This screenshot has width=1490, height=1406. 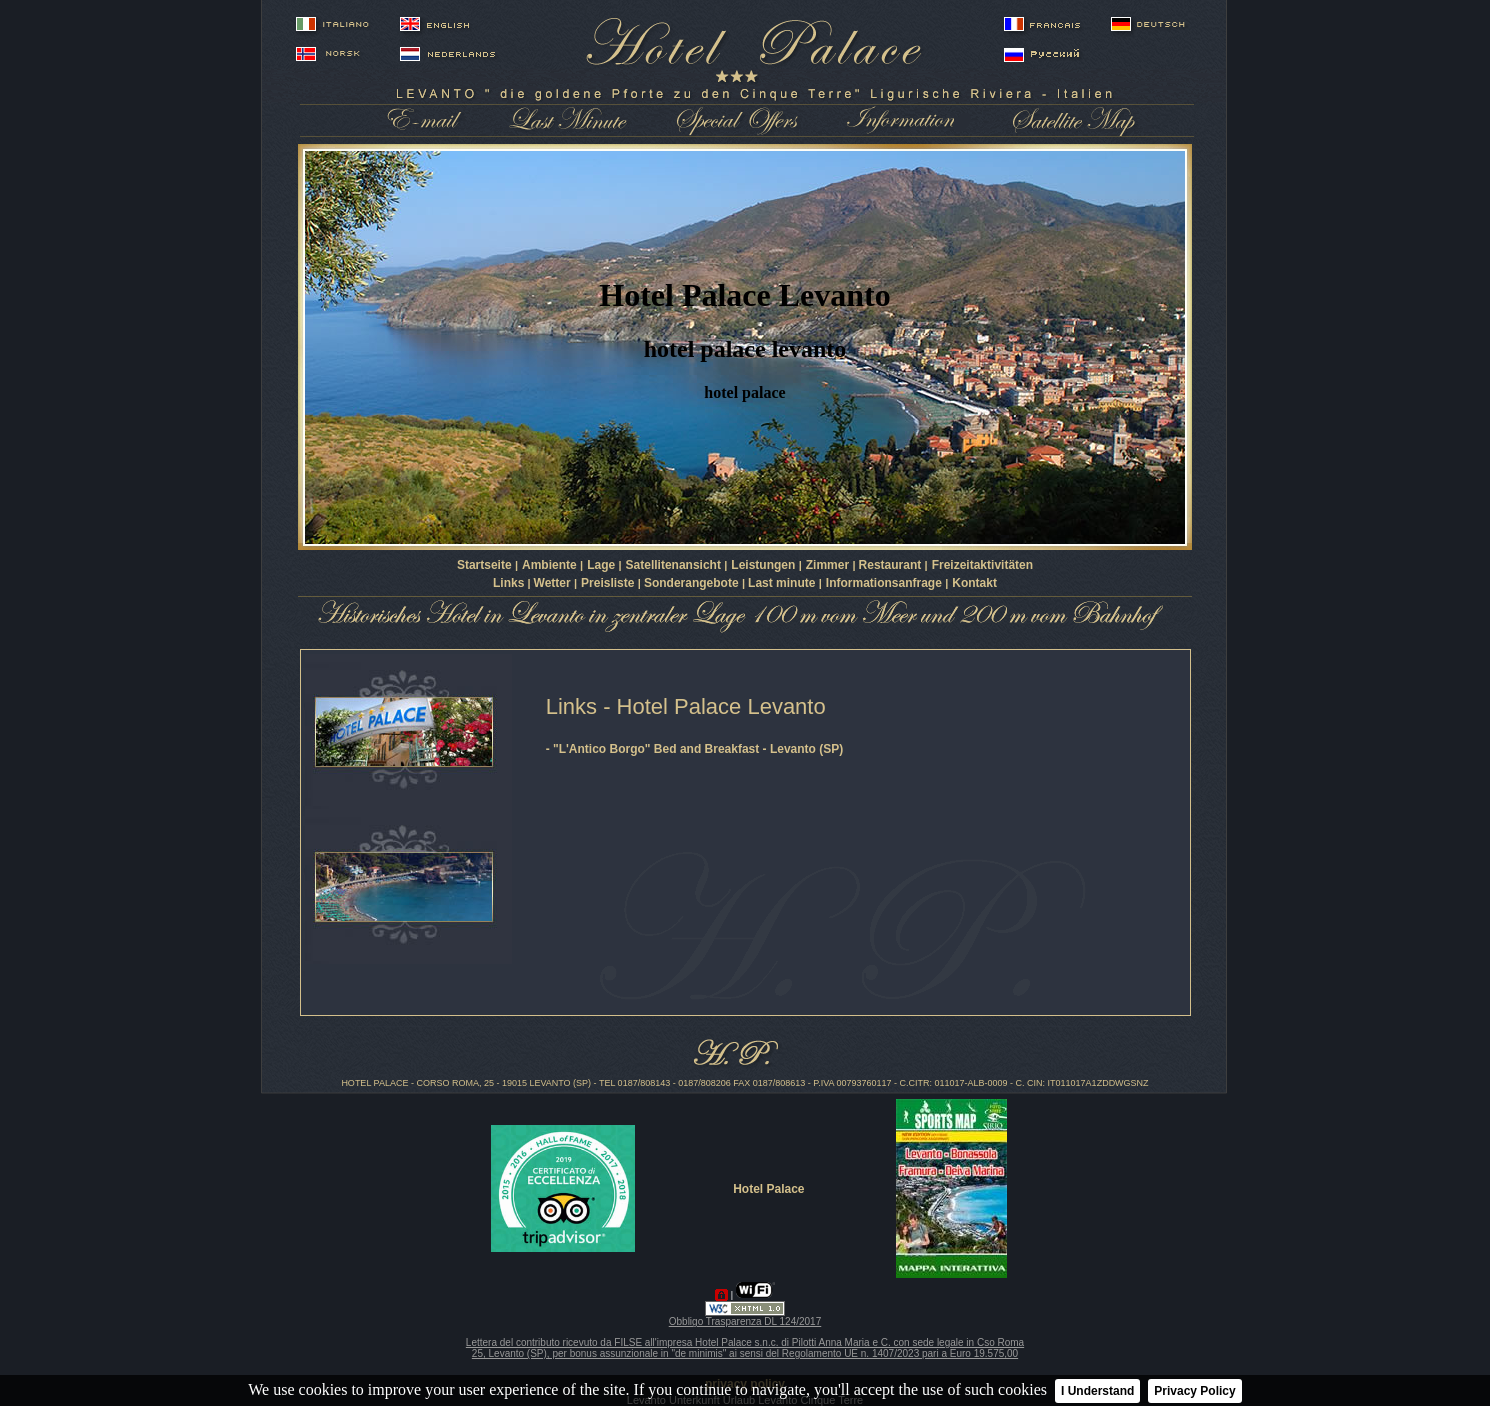 What do you see at coordinates (1097, 1391) in the screenshot?
I see `I Understand` at bounding box center [1097, 1391].